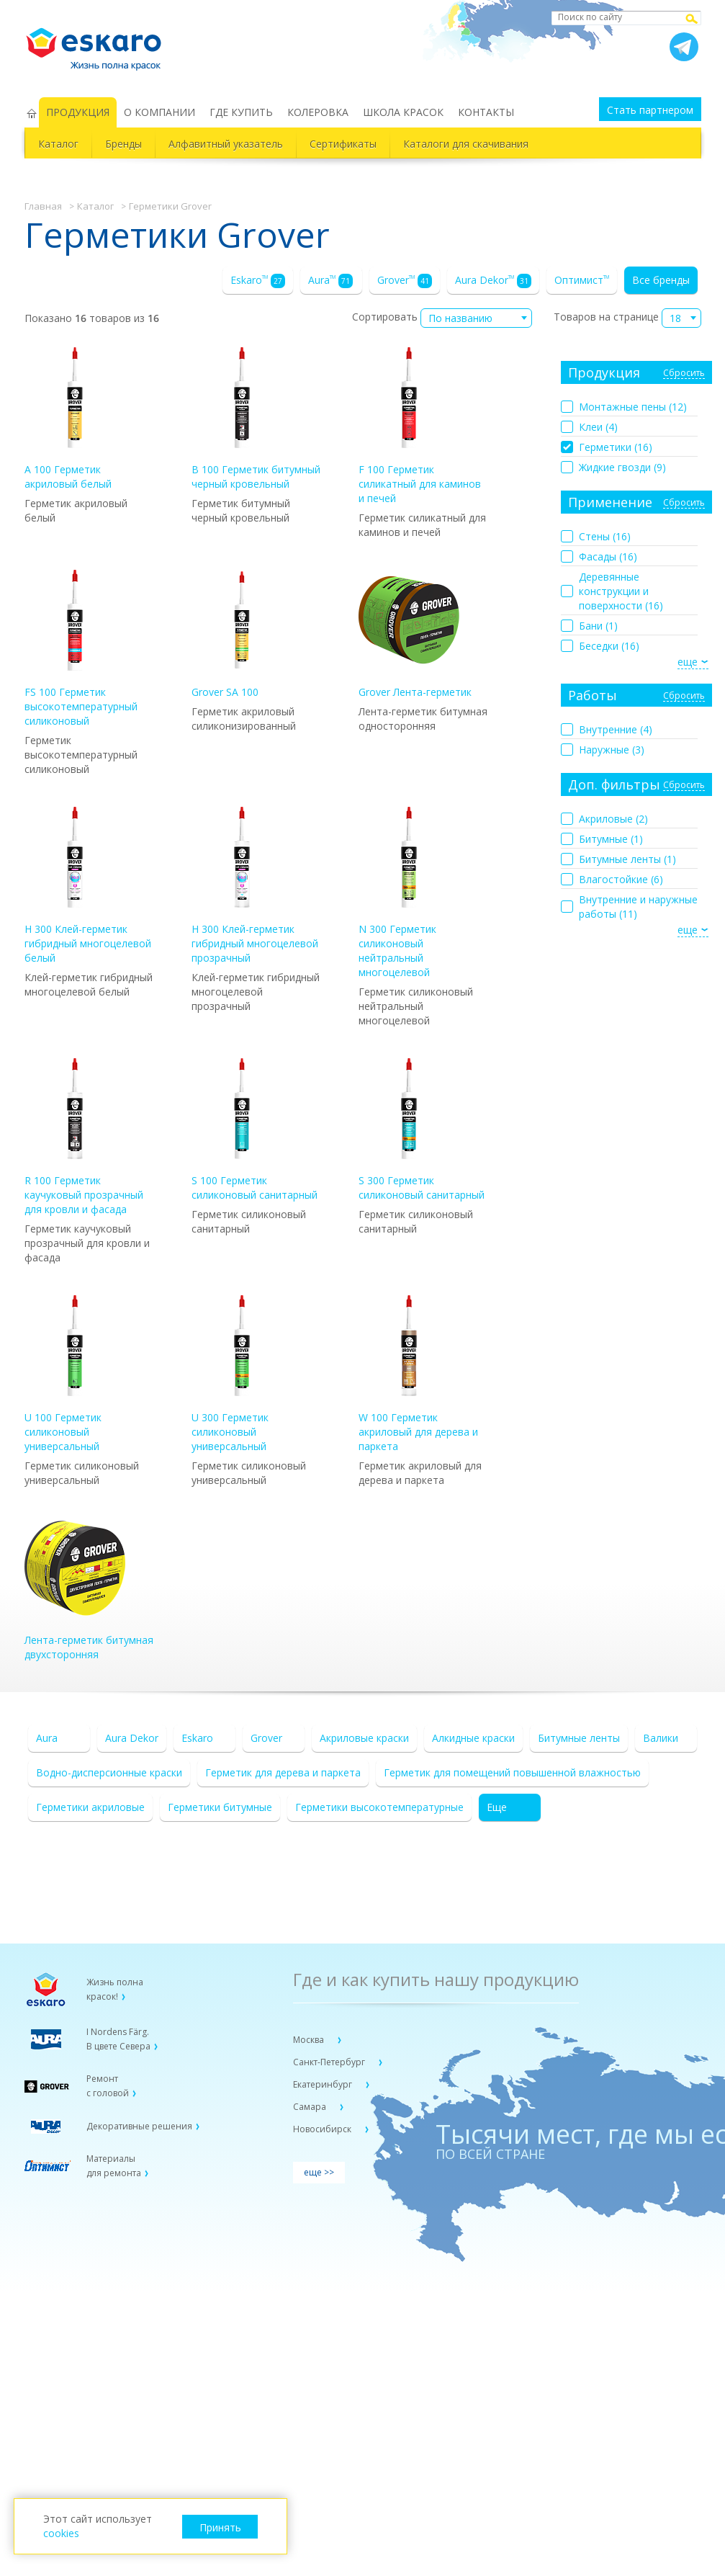 The width and height of the screenshot is (725, 2576). I want to click on R 100 Герметик каучуковый прозрачный для кровли и фасада, so click(83, 1137).